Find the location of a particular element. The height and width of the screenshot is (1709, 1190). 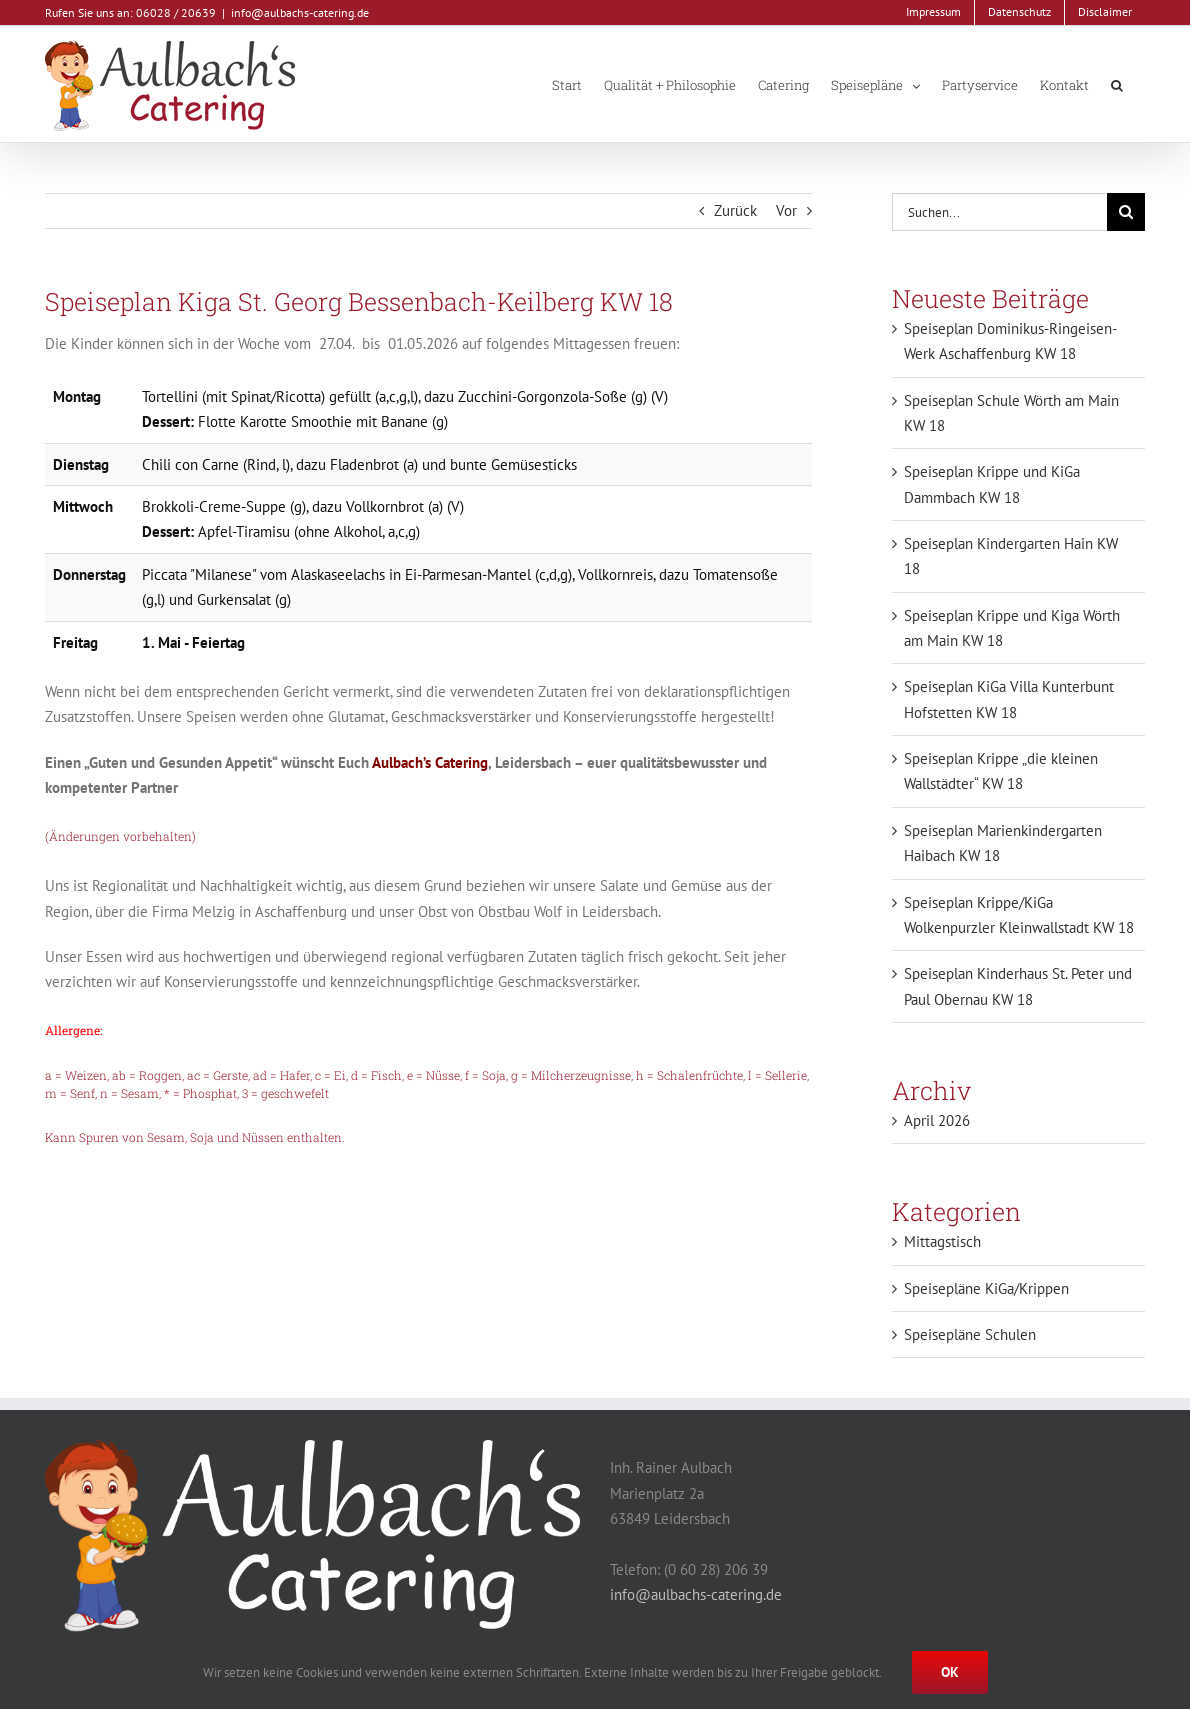

Zurück is located at coordinates (735, 210).